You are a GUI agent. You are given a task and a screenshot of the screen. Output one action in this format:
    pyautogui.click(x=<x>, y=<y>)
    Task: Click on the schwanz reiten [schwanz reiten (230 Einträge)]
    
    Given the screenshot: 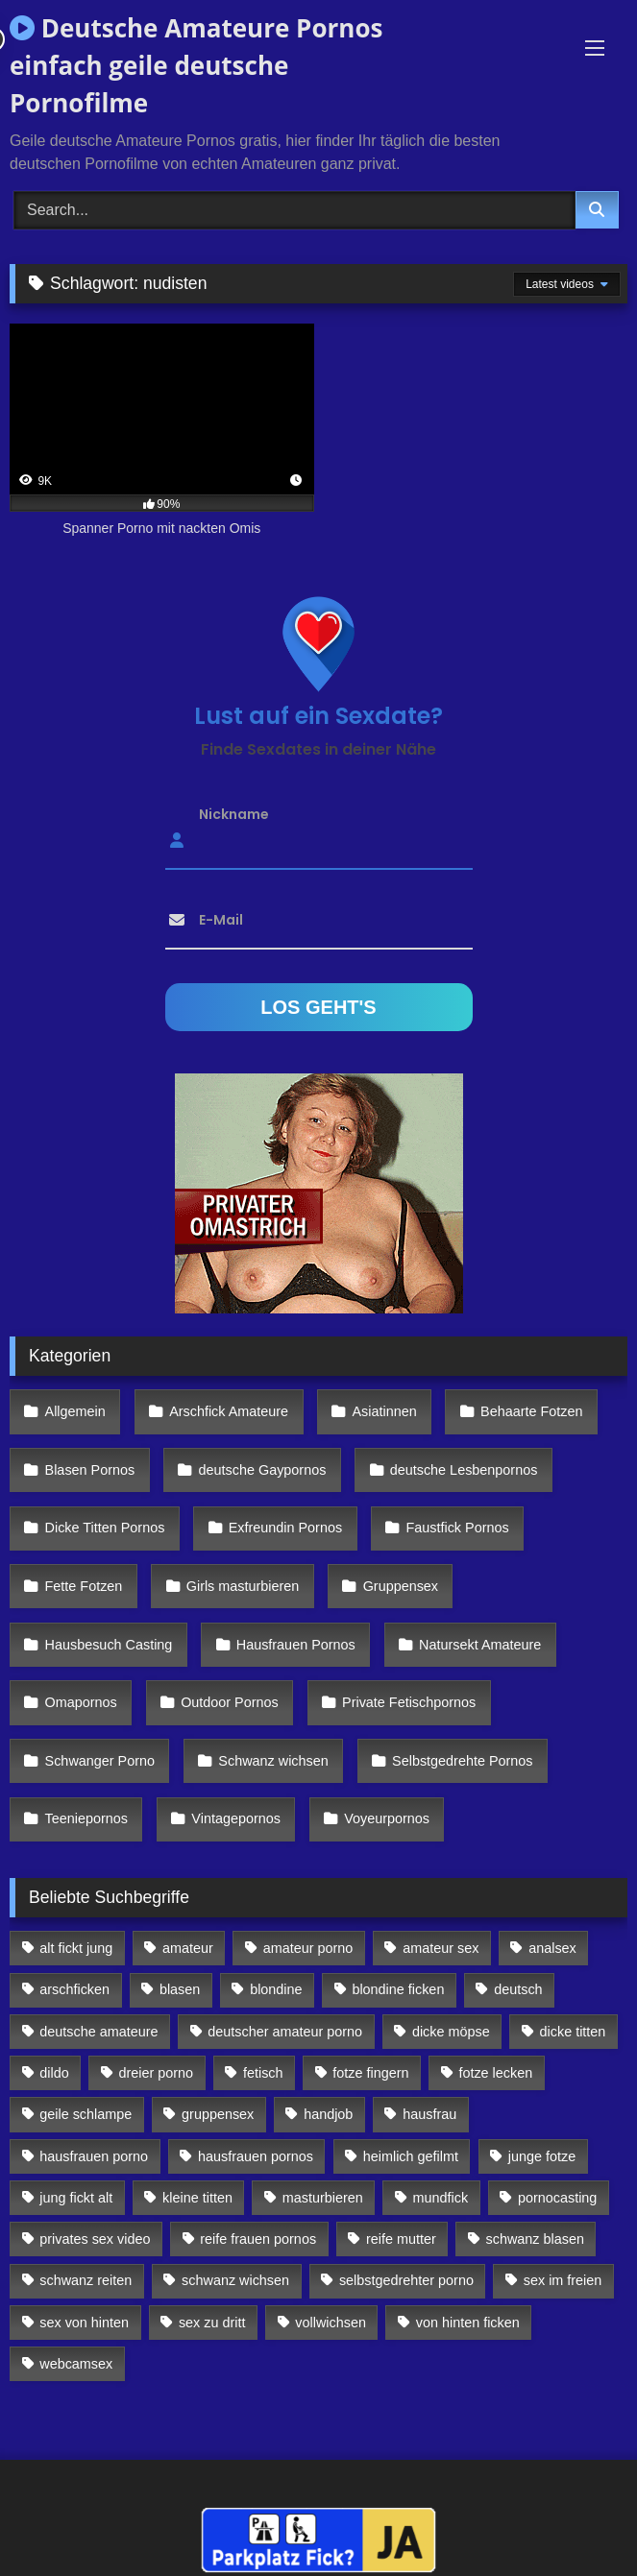 What is the action you would take?
    pyautogui.click(x=85, y=2280)
    